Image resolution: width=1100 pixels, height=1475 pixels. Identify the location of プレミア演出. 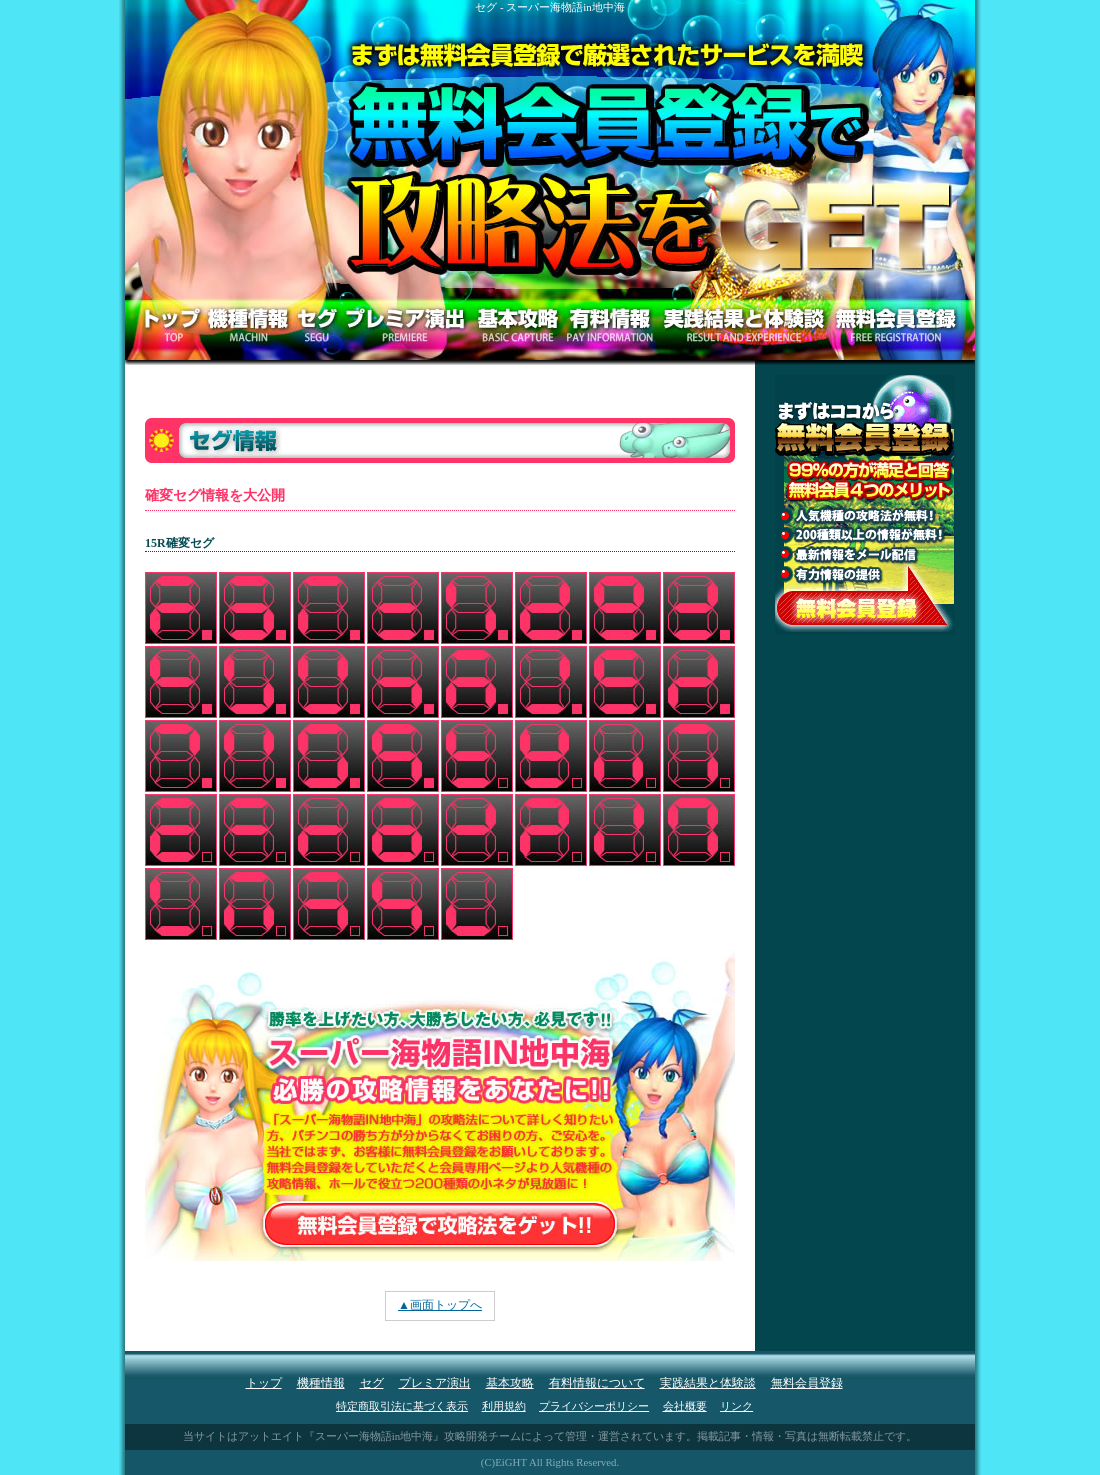
(435, 1383).